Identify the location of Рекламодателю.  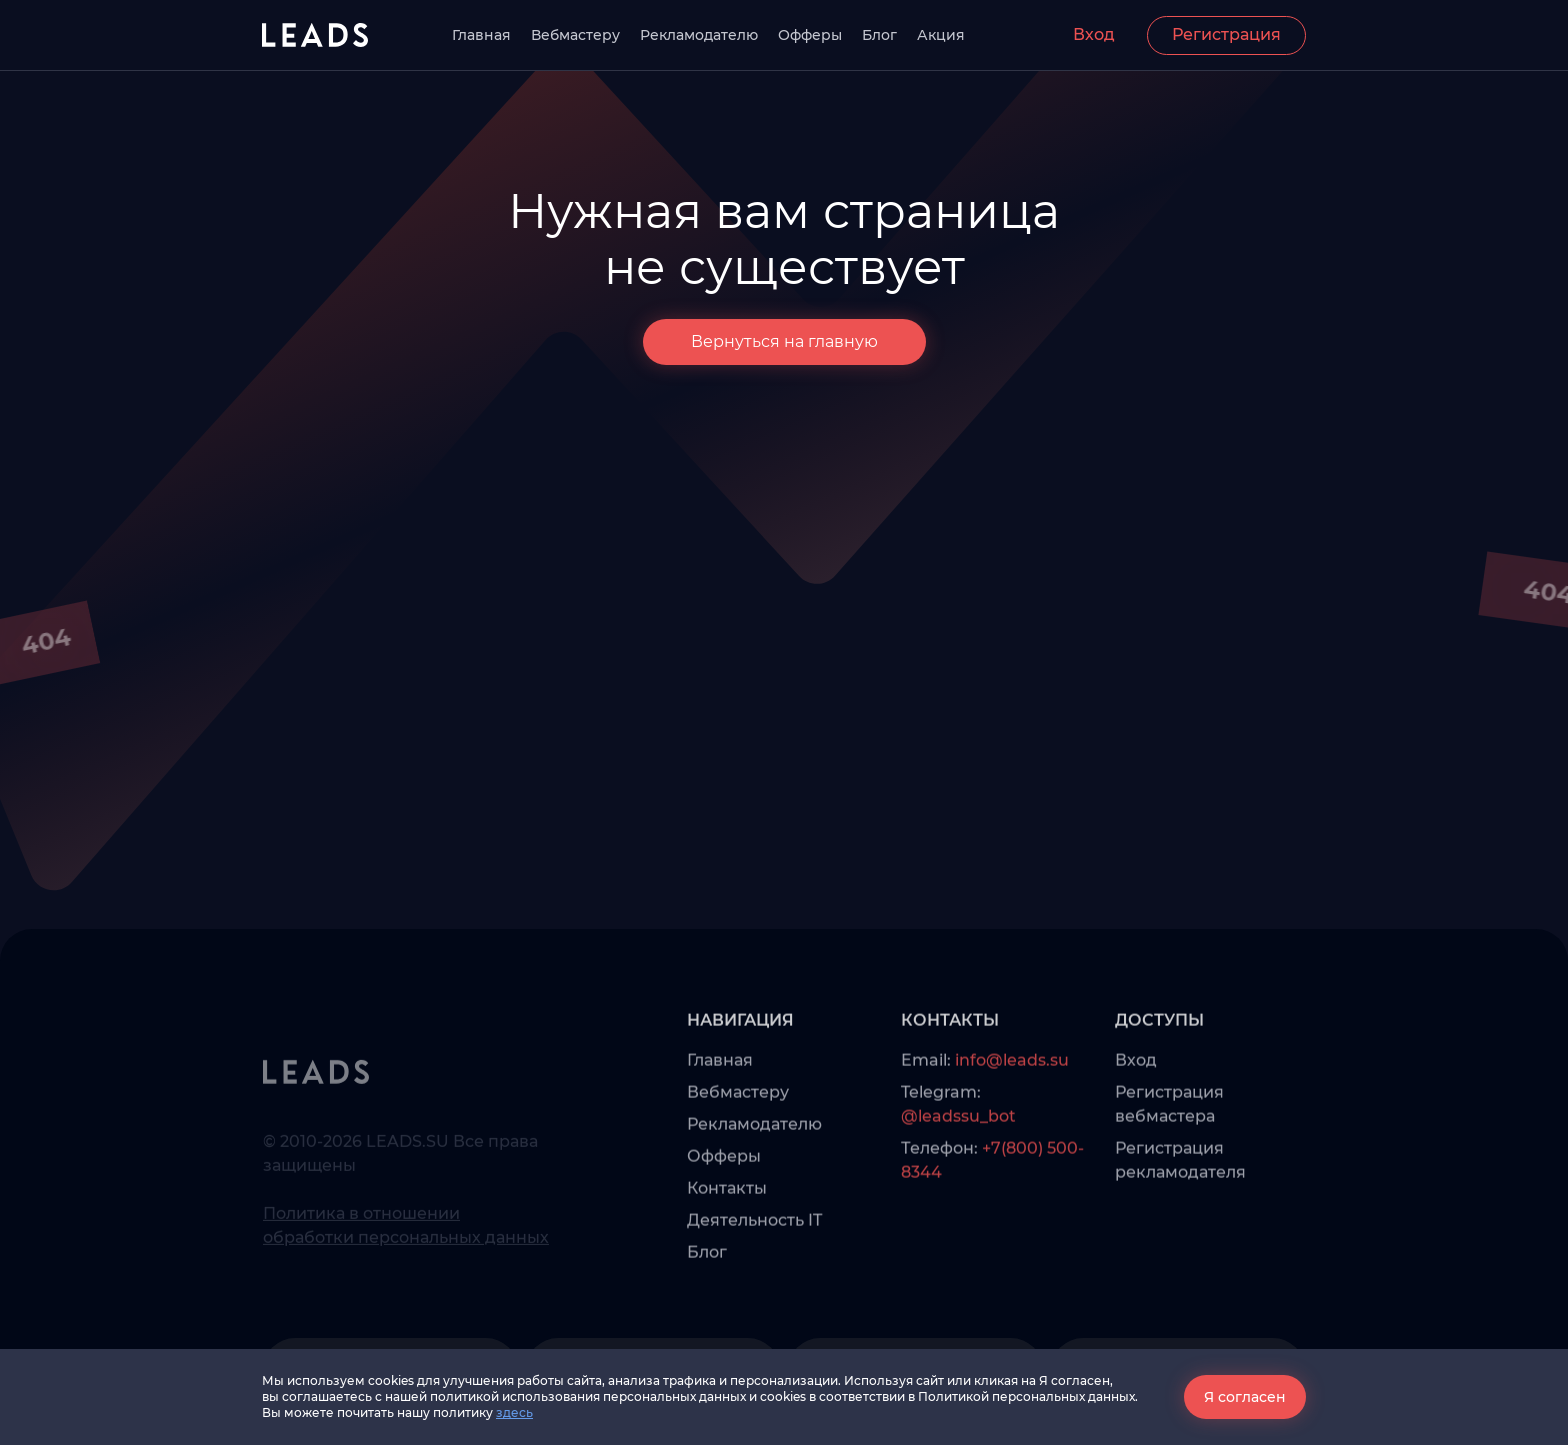
(699, 35).